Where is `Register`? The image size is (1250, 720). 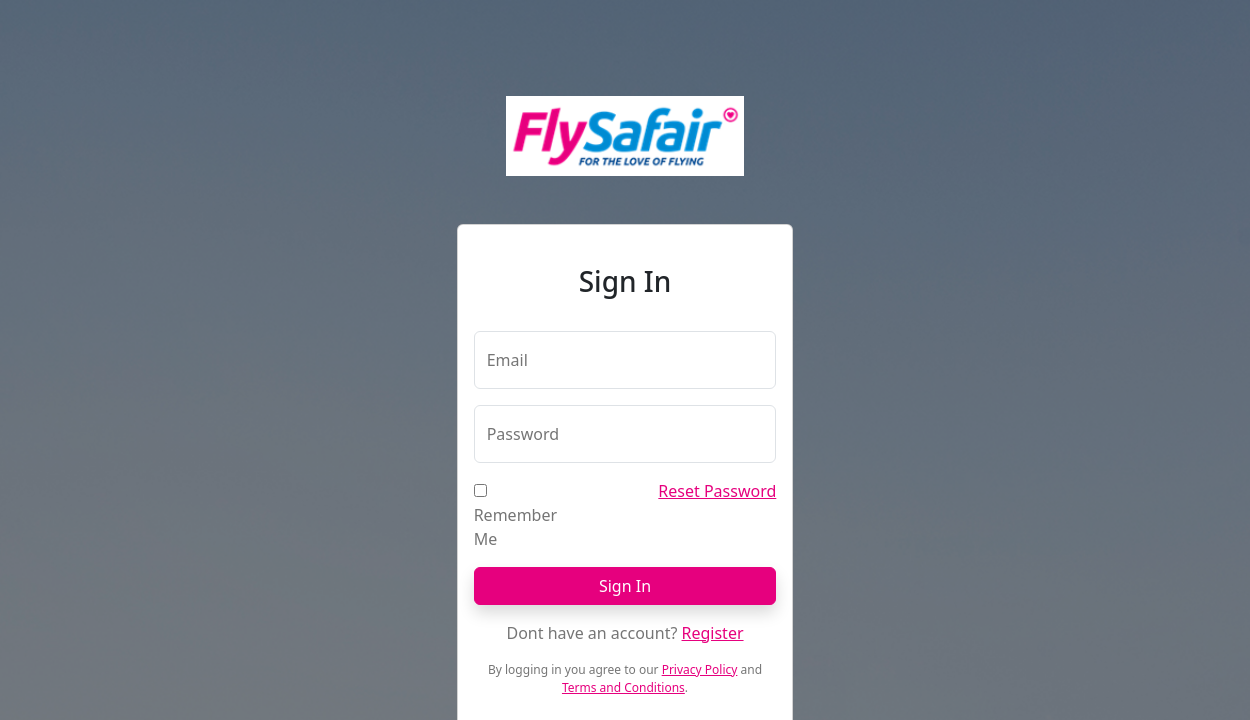 Register is located at coordinates (713, 633).